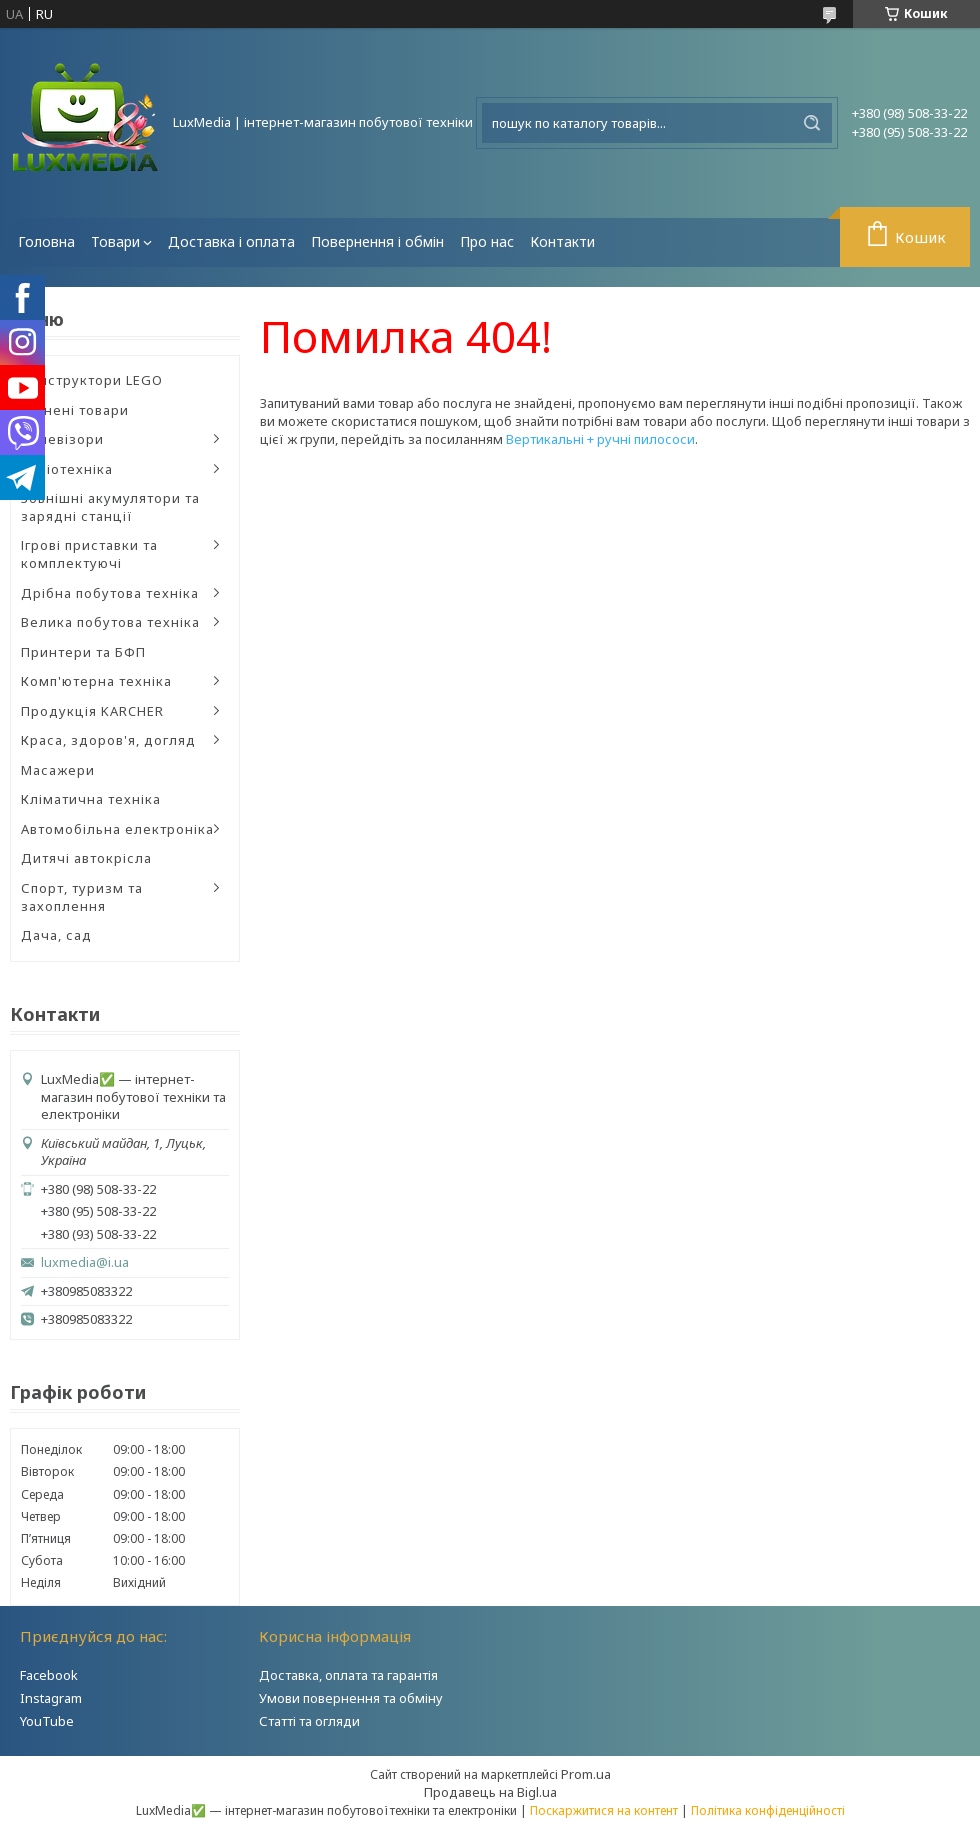 This screenshot has width=980, height=1830. Describe the element at coordinates (91, 799) in the screenshot. I see `Кліматична техніка` at that location.